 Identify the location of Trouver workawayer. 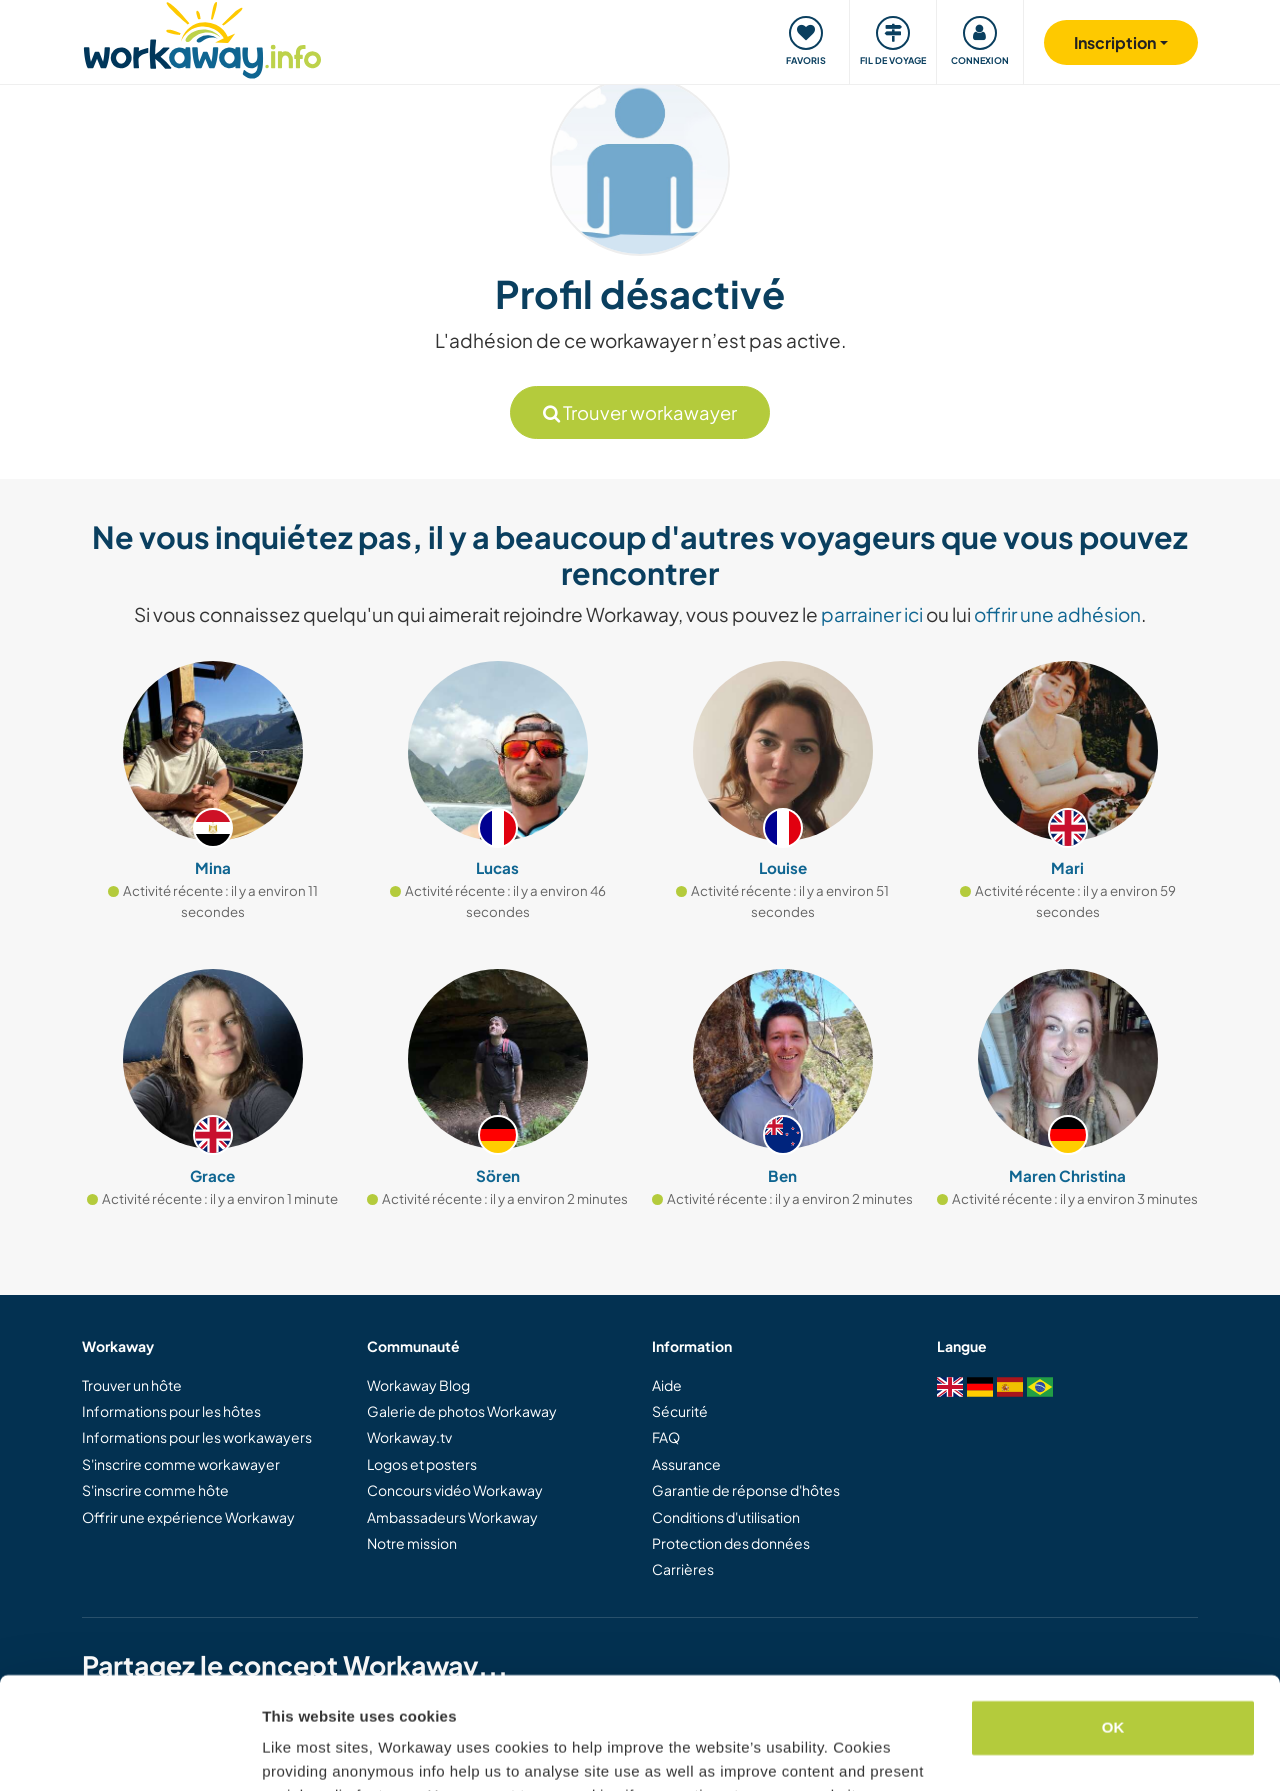
(640, 412).